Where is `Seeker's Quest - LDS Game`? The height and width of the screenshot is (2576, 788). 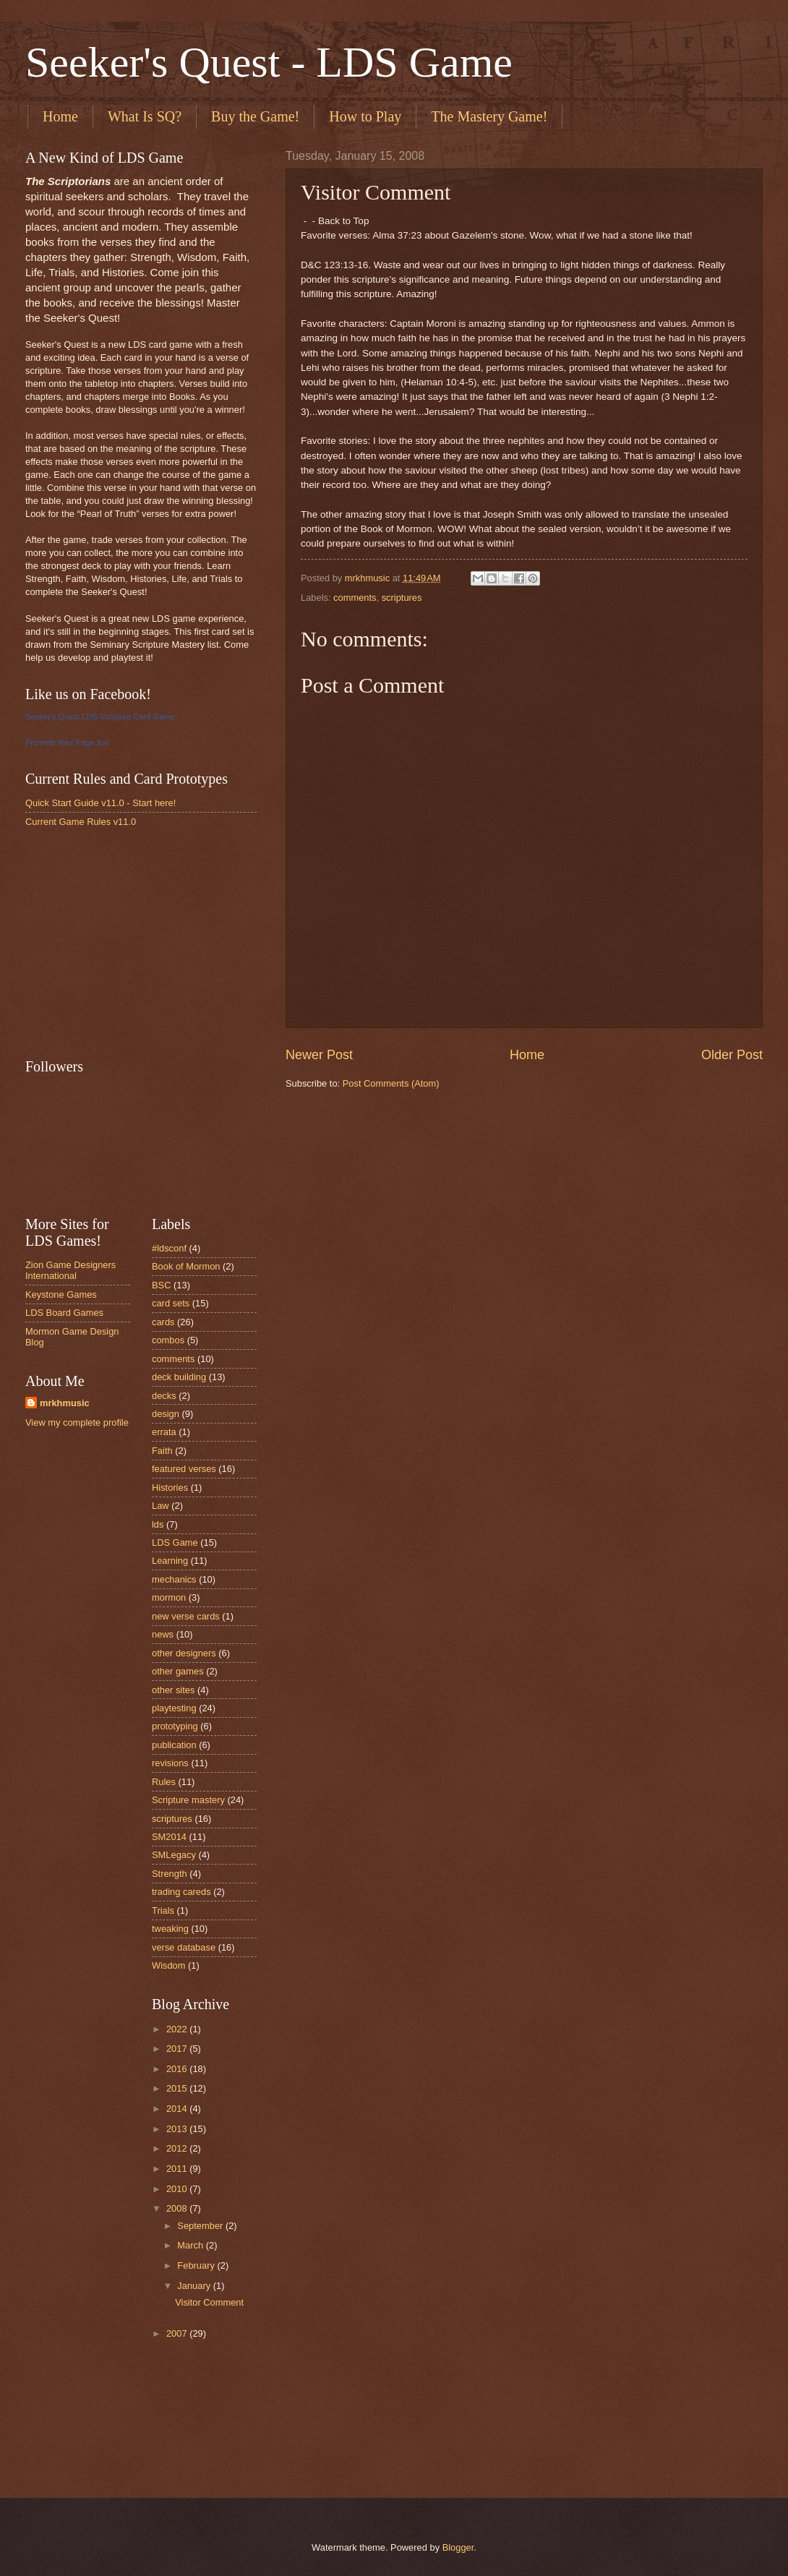 Seeker's Quest - LDS Game is located at coordinates (269, 62).